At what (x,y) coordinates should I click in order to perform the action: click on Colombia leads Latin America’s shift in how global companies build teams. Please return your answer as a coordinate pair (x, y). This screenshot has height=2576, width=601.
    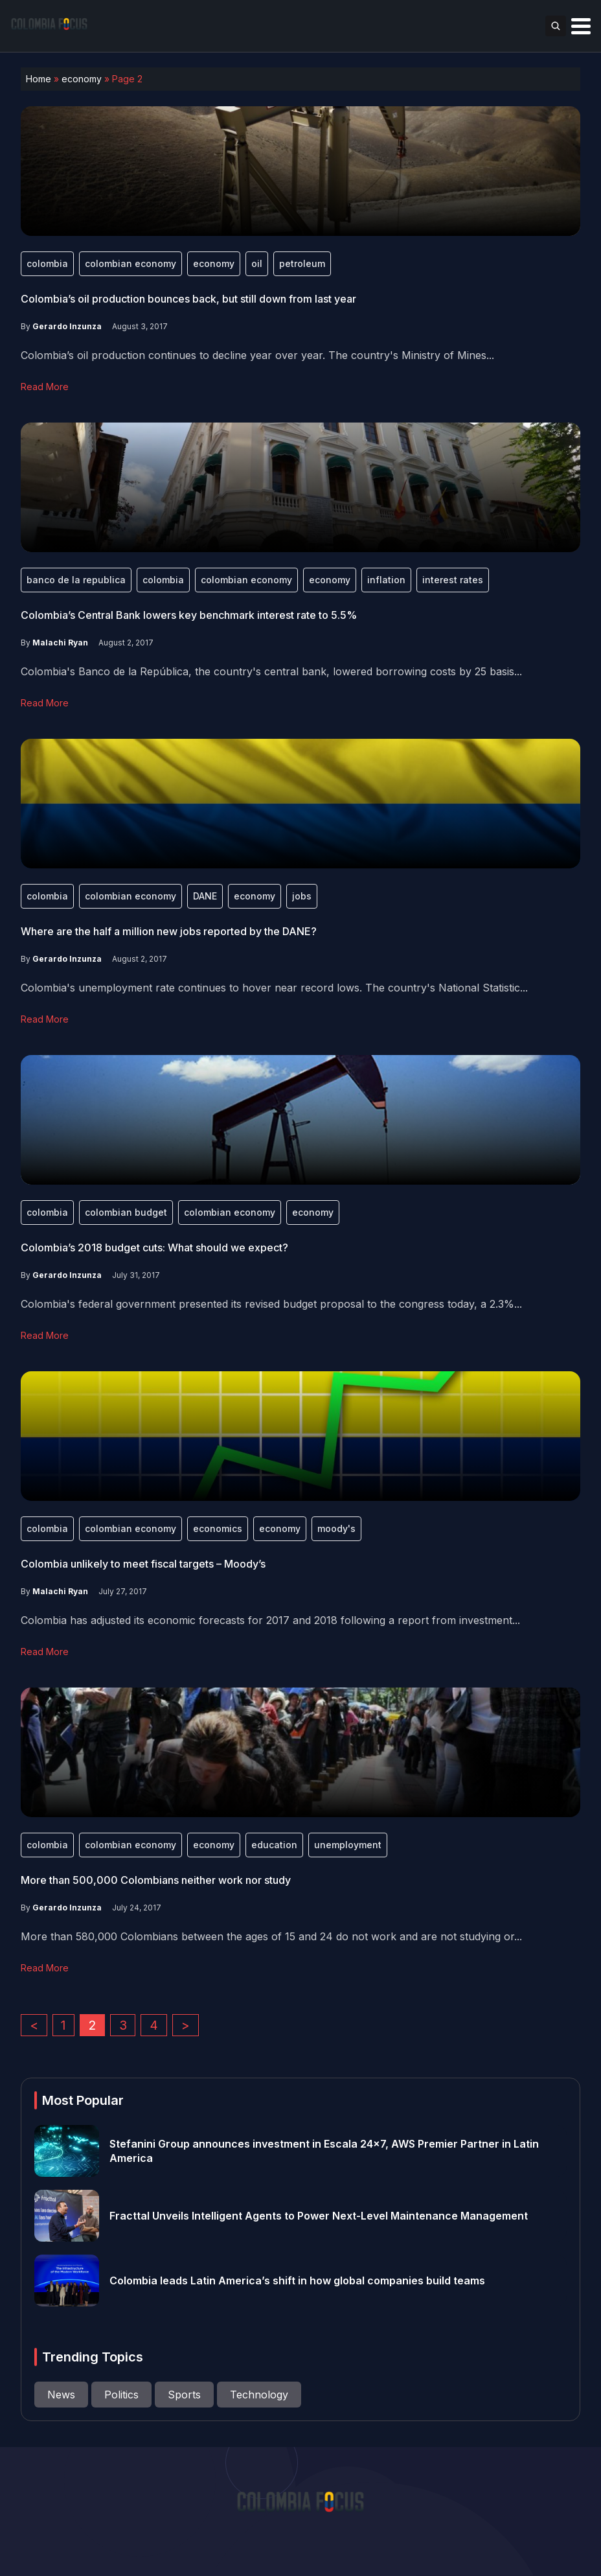
    Looking at the image, I should click on (297, 2280).